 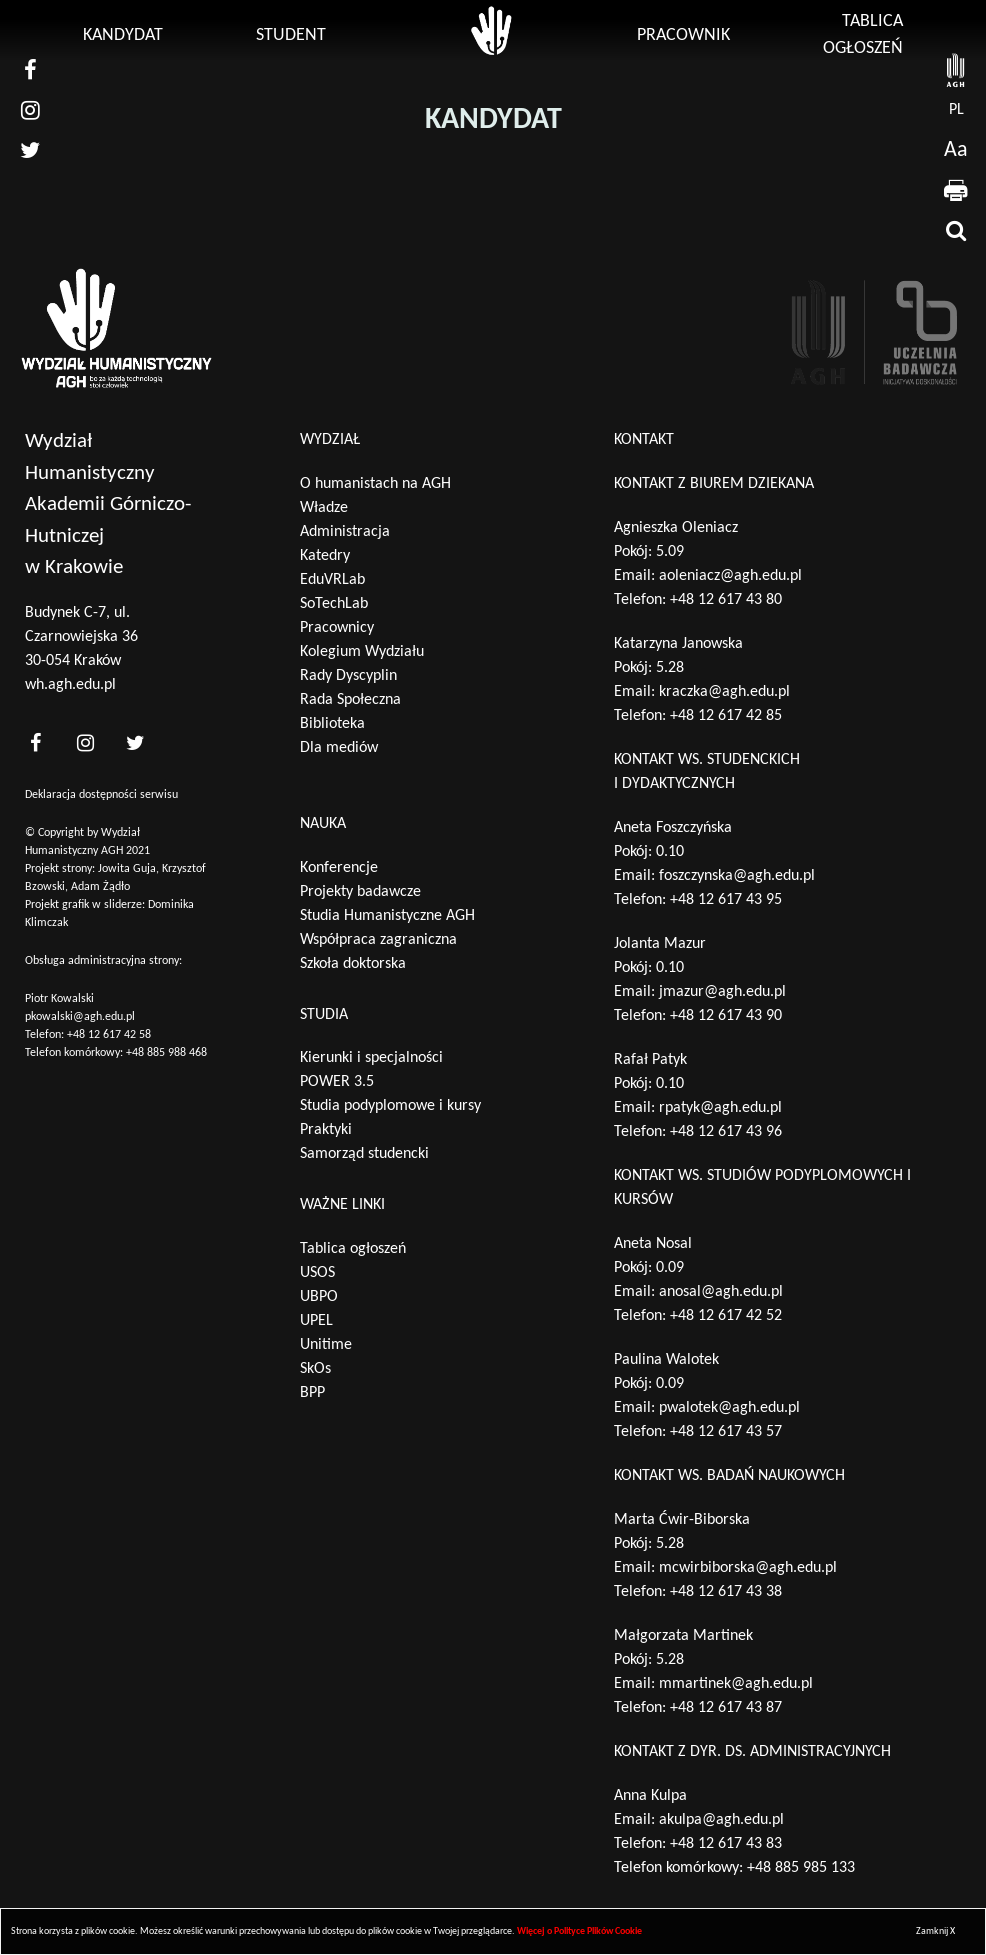 What do you see at coordinates (720, 1108) in the screenshot?
I see `rpatyk@agh.edu.pl` at bounding box center [720, 1108].